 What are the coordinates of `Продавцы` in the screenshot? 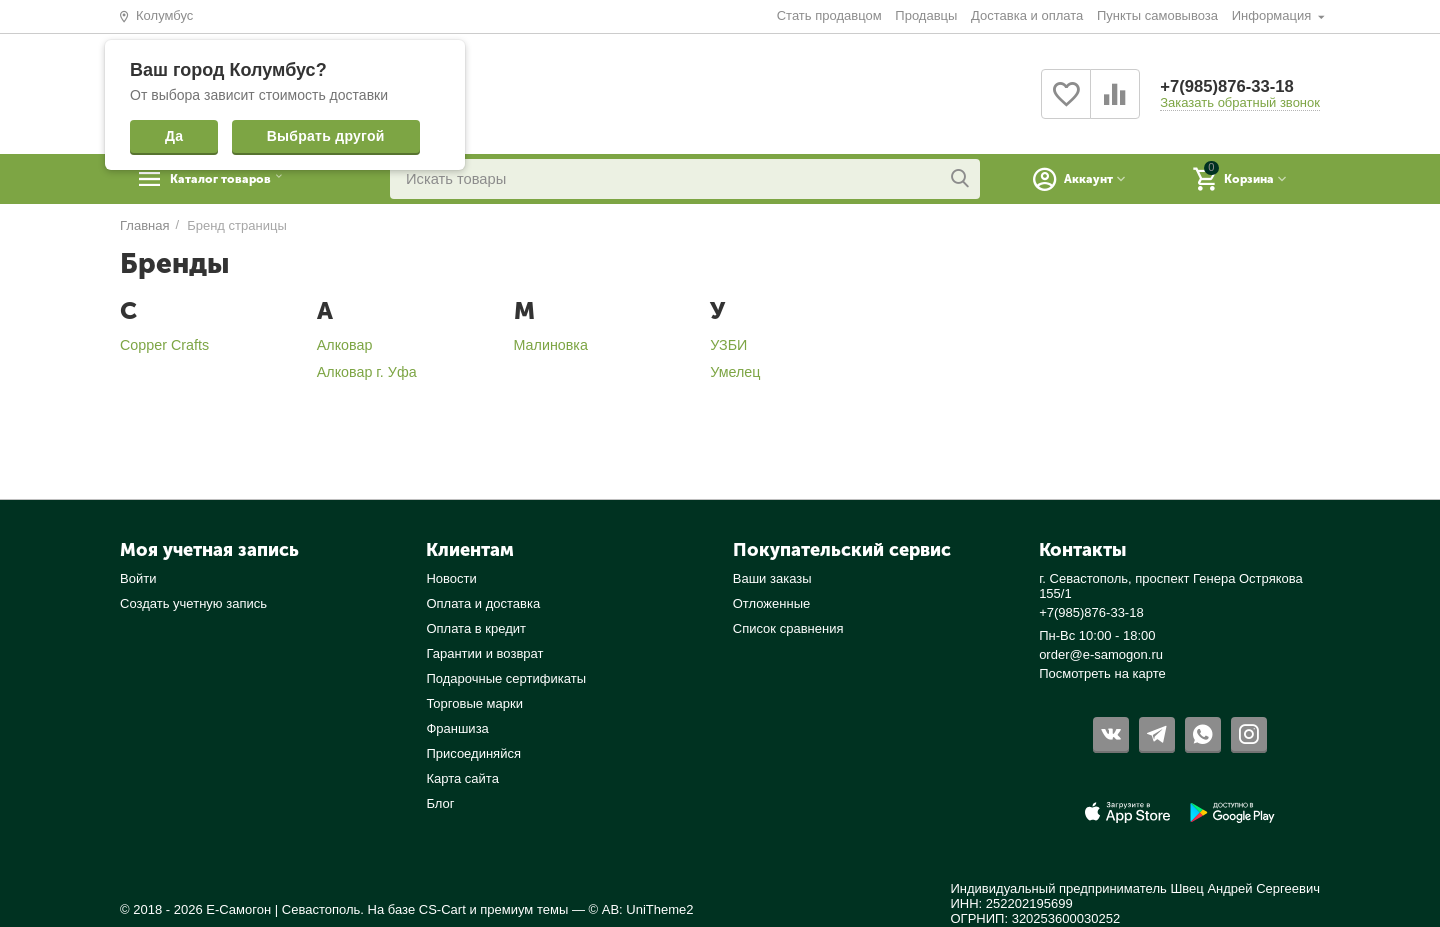 It's located at (926, 15).